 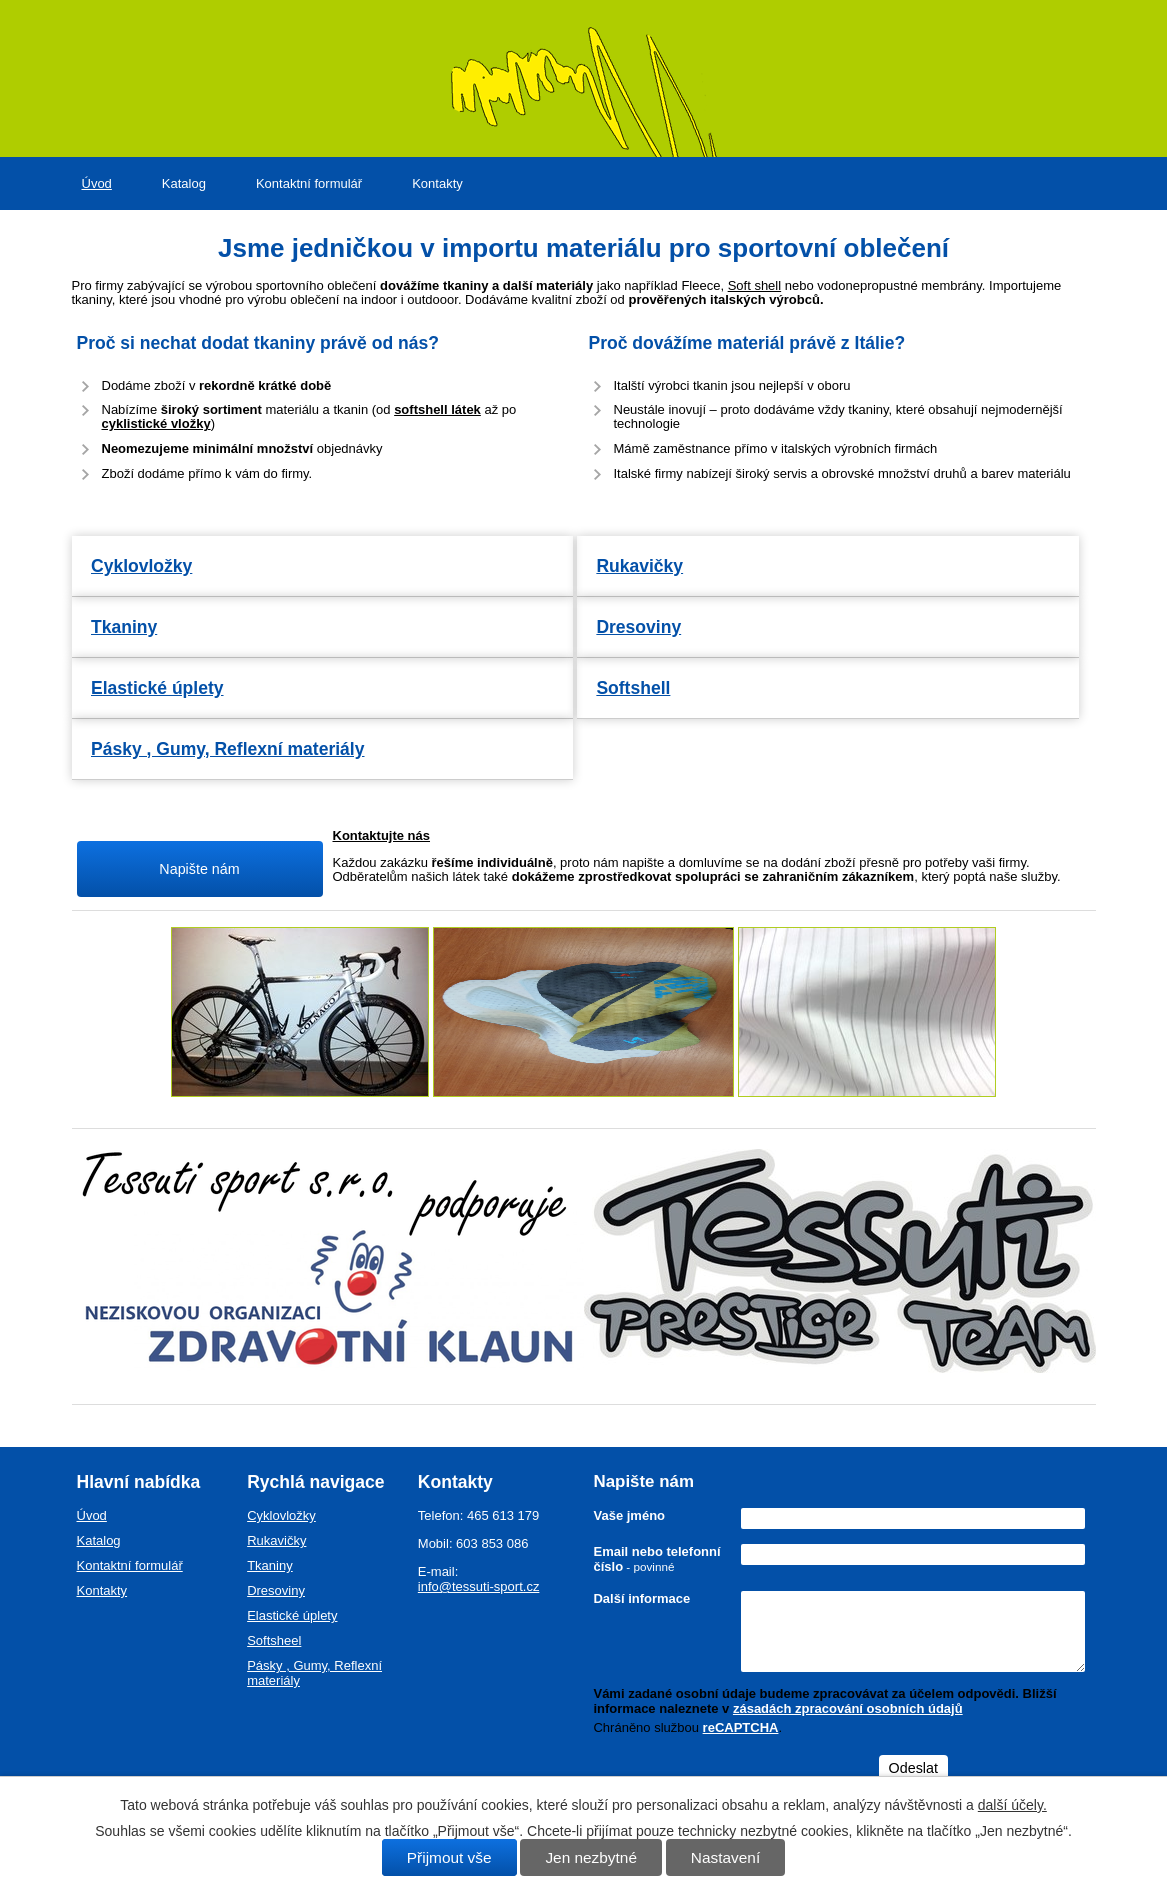 I want to click on Softshell, so click(x=633, y=688).